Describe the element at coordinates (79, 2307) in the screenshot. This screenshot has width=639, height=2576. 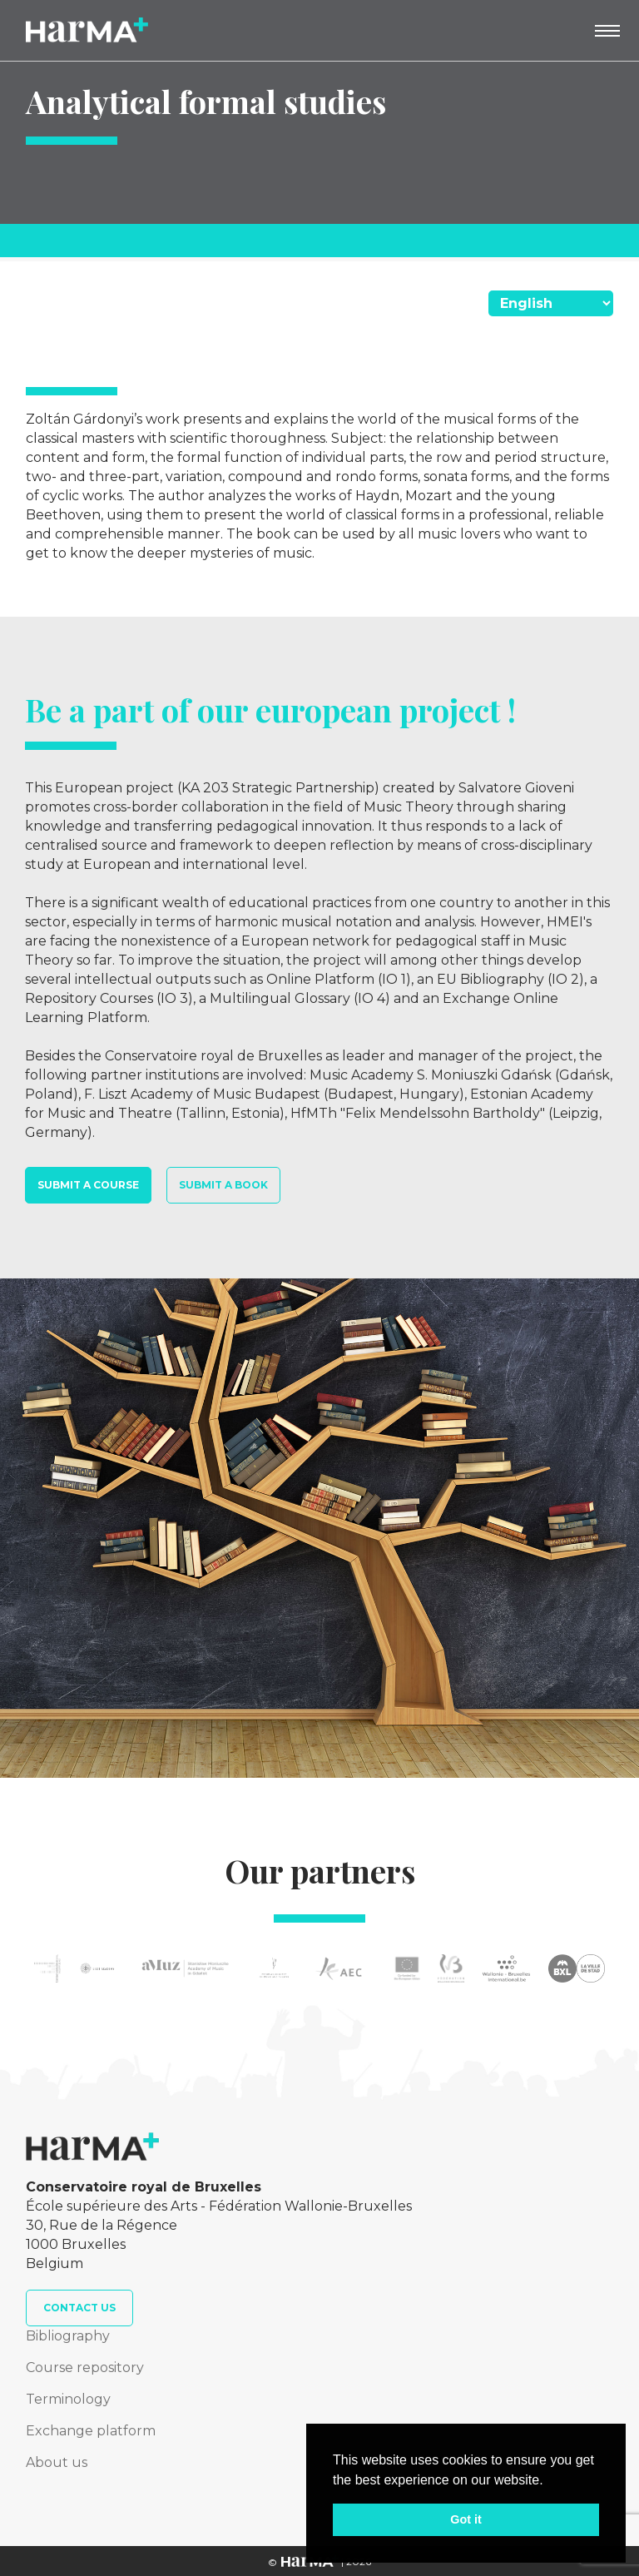
I see `Contact us` at that location.